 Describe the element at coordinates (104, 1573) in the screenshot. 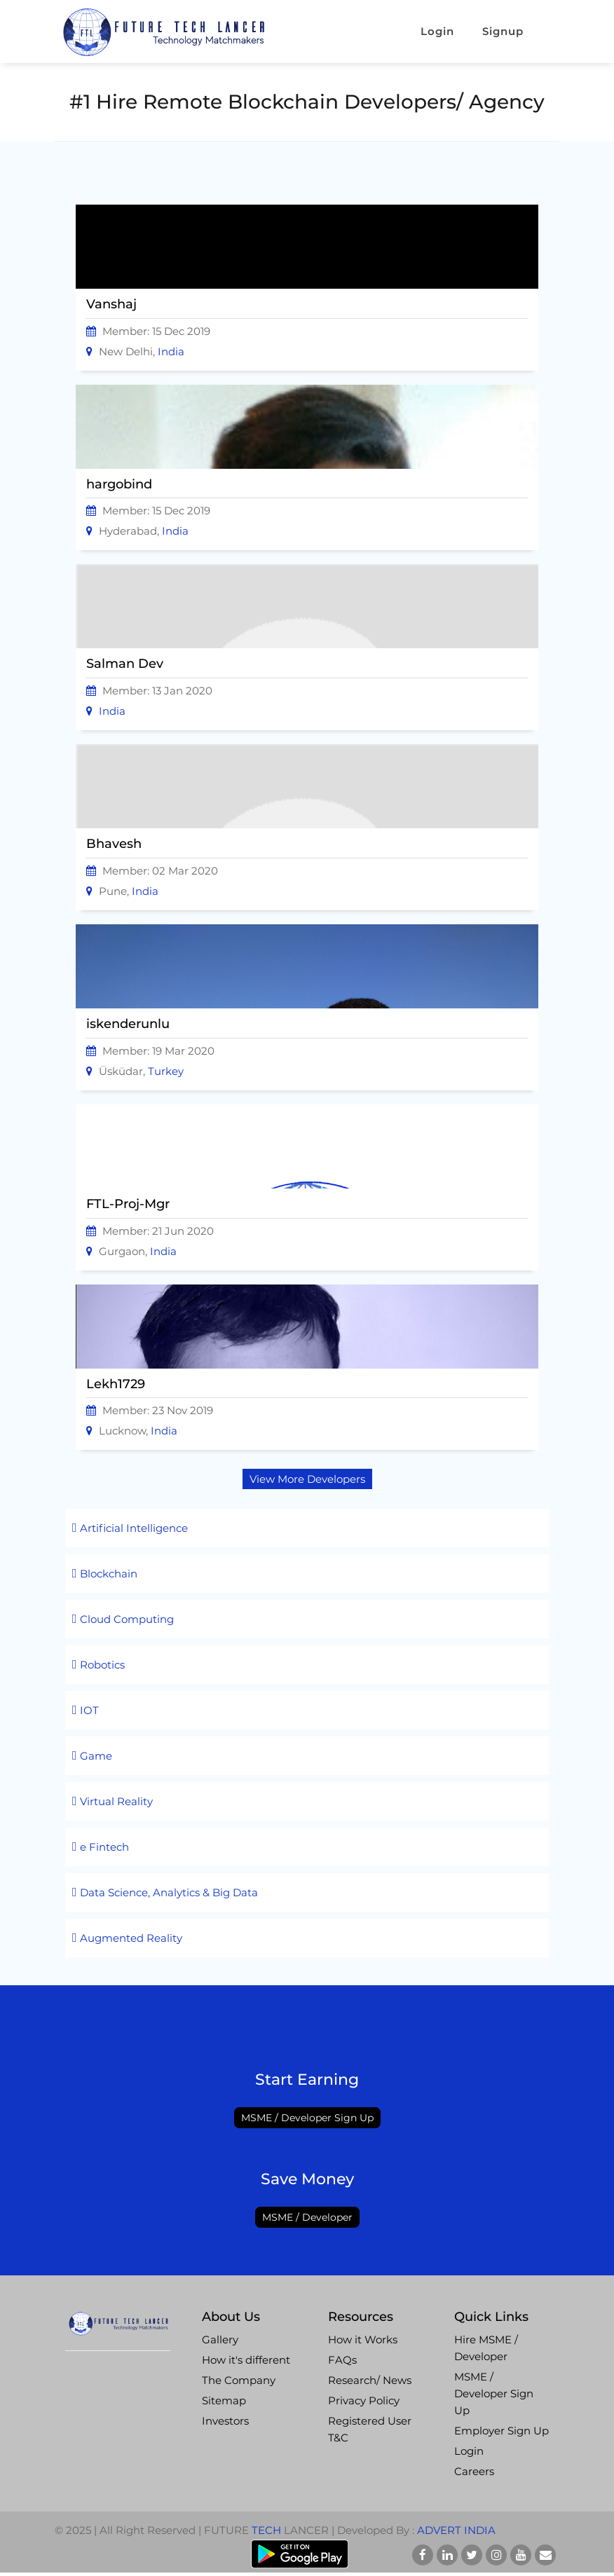

I see `Blockchain` at that location.